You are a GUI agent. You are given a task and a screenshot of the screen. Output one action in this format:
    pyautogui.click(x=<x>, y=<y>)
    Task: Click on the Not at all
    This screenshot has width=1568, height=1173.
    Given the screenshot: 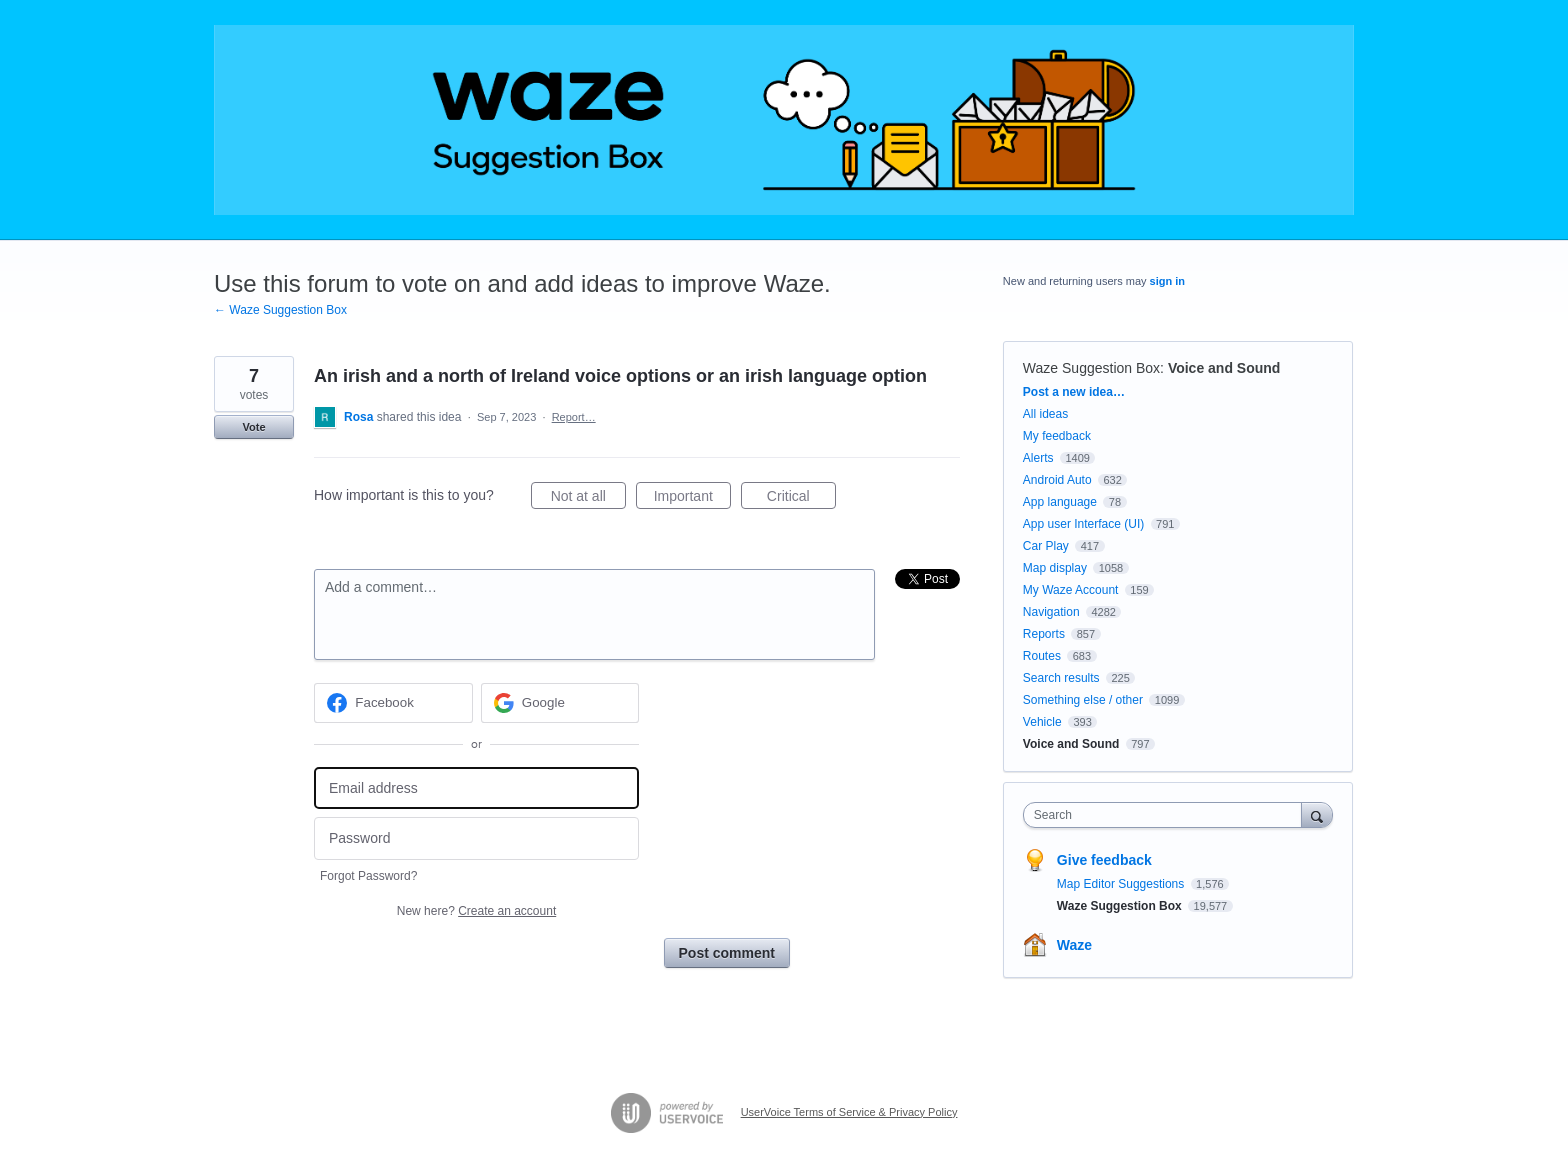 What is the action you would take?
    pyautogui.click(x=588, y=499)
    